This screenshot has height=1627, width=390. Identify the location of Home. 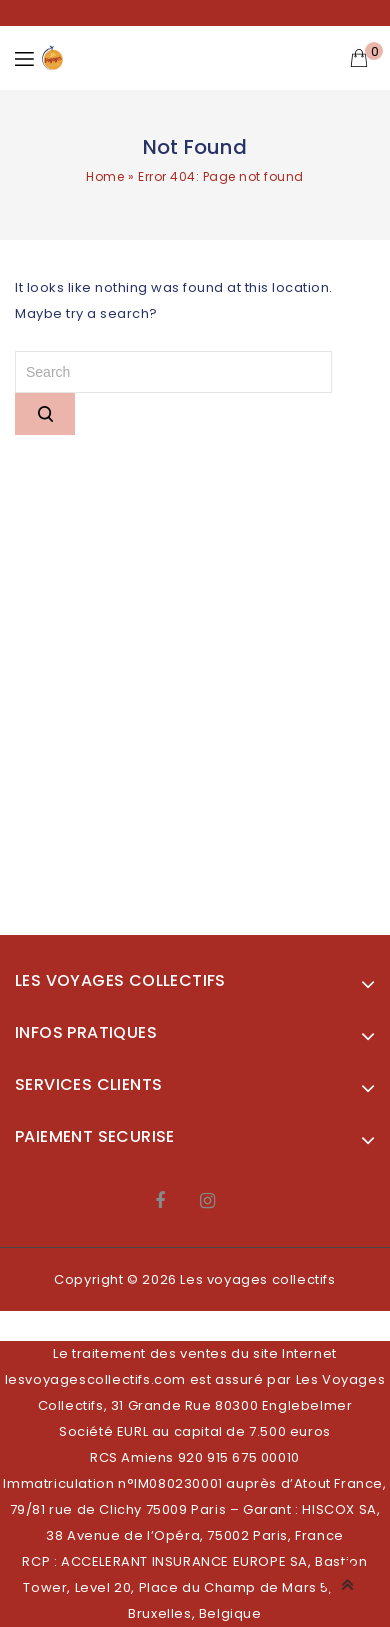
(105, 176).